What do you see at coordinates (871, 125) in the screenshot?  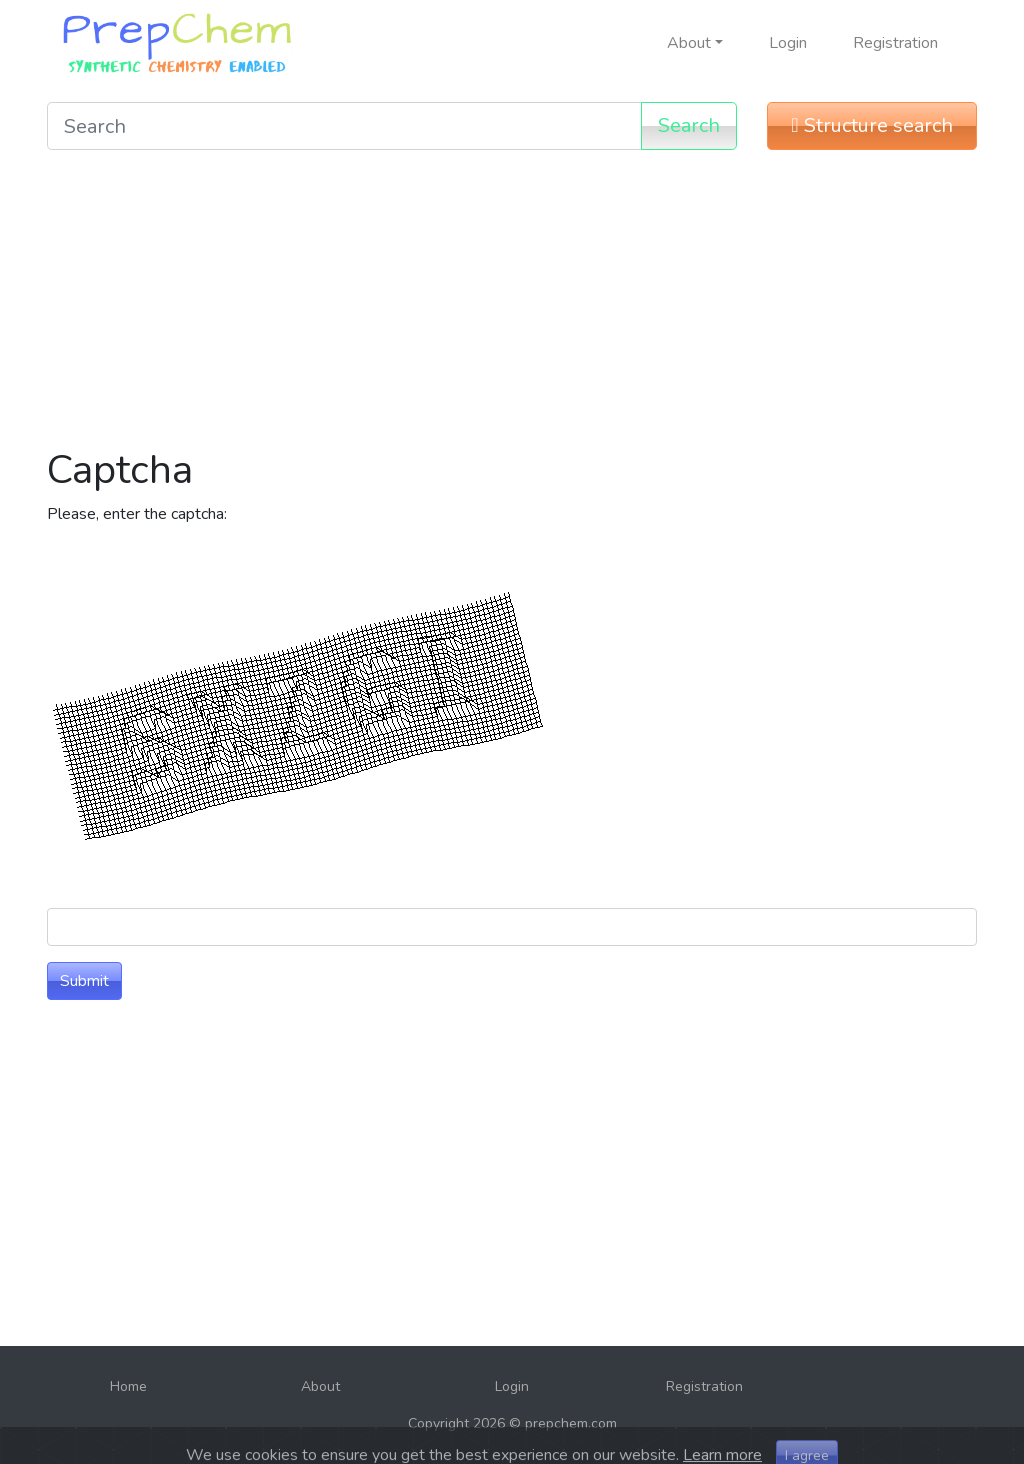 I see `Structure search` at bounding box center [871, 125].